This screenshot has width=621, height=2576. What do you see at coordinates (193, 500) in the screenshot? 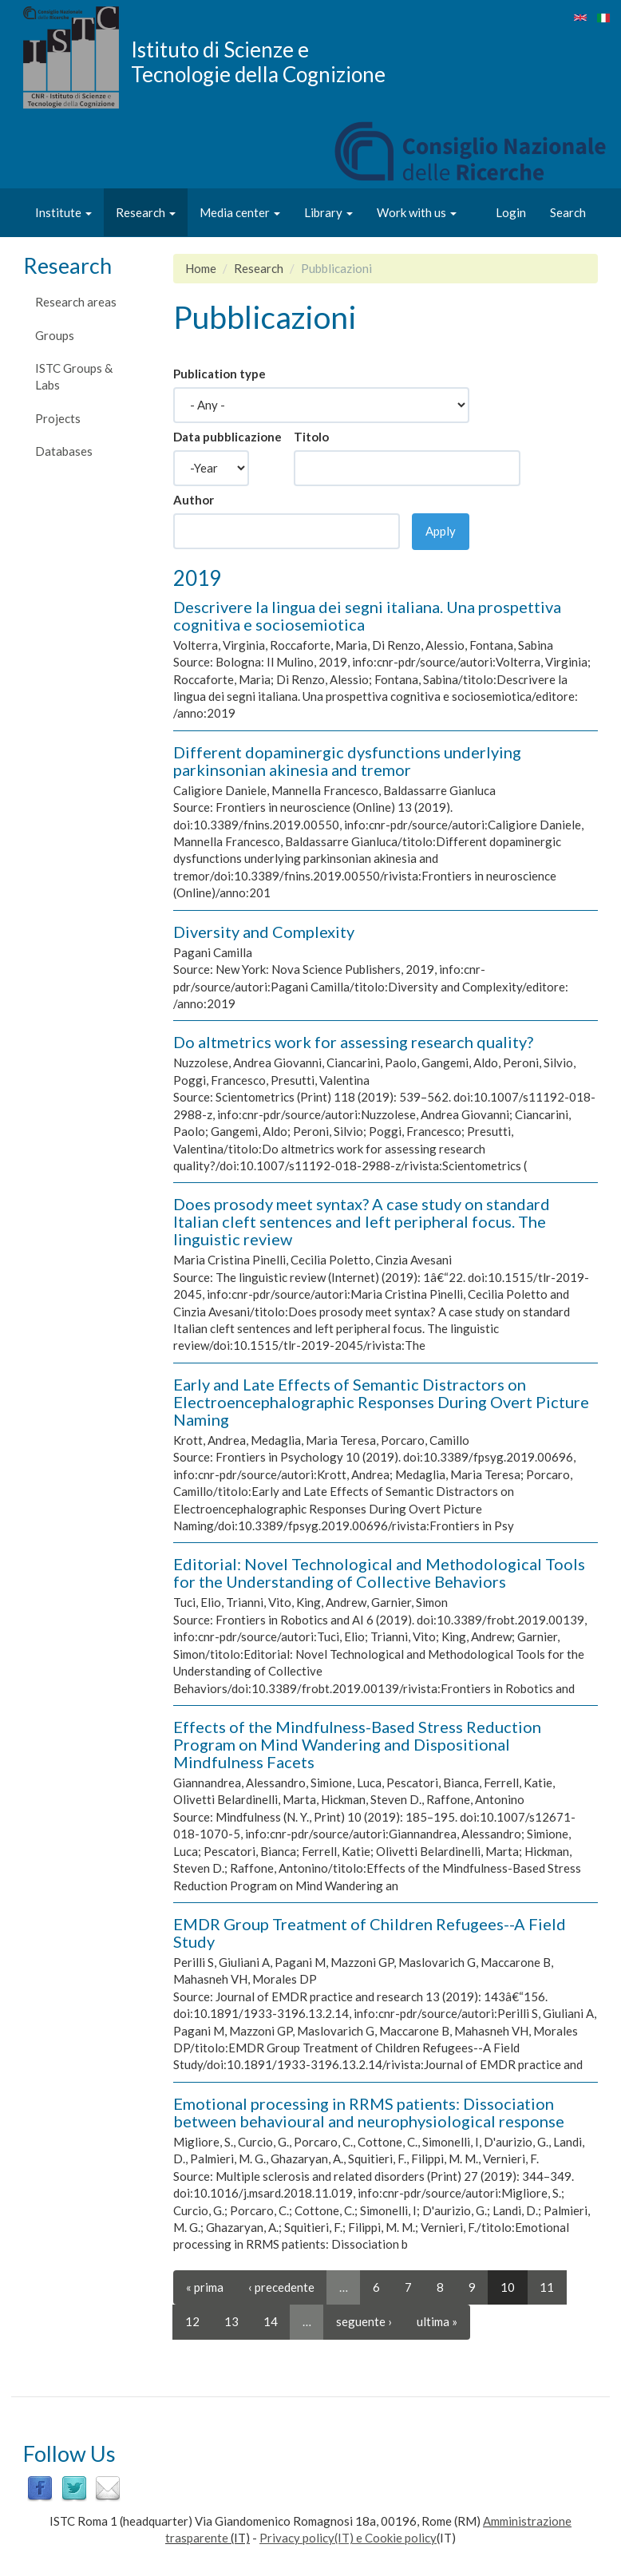
I see `Author` at bounding box center [193, 500].